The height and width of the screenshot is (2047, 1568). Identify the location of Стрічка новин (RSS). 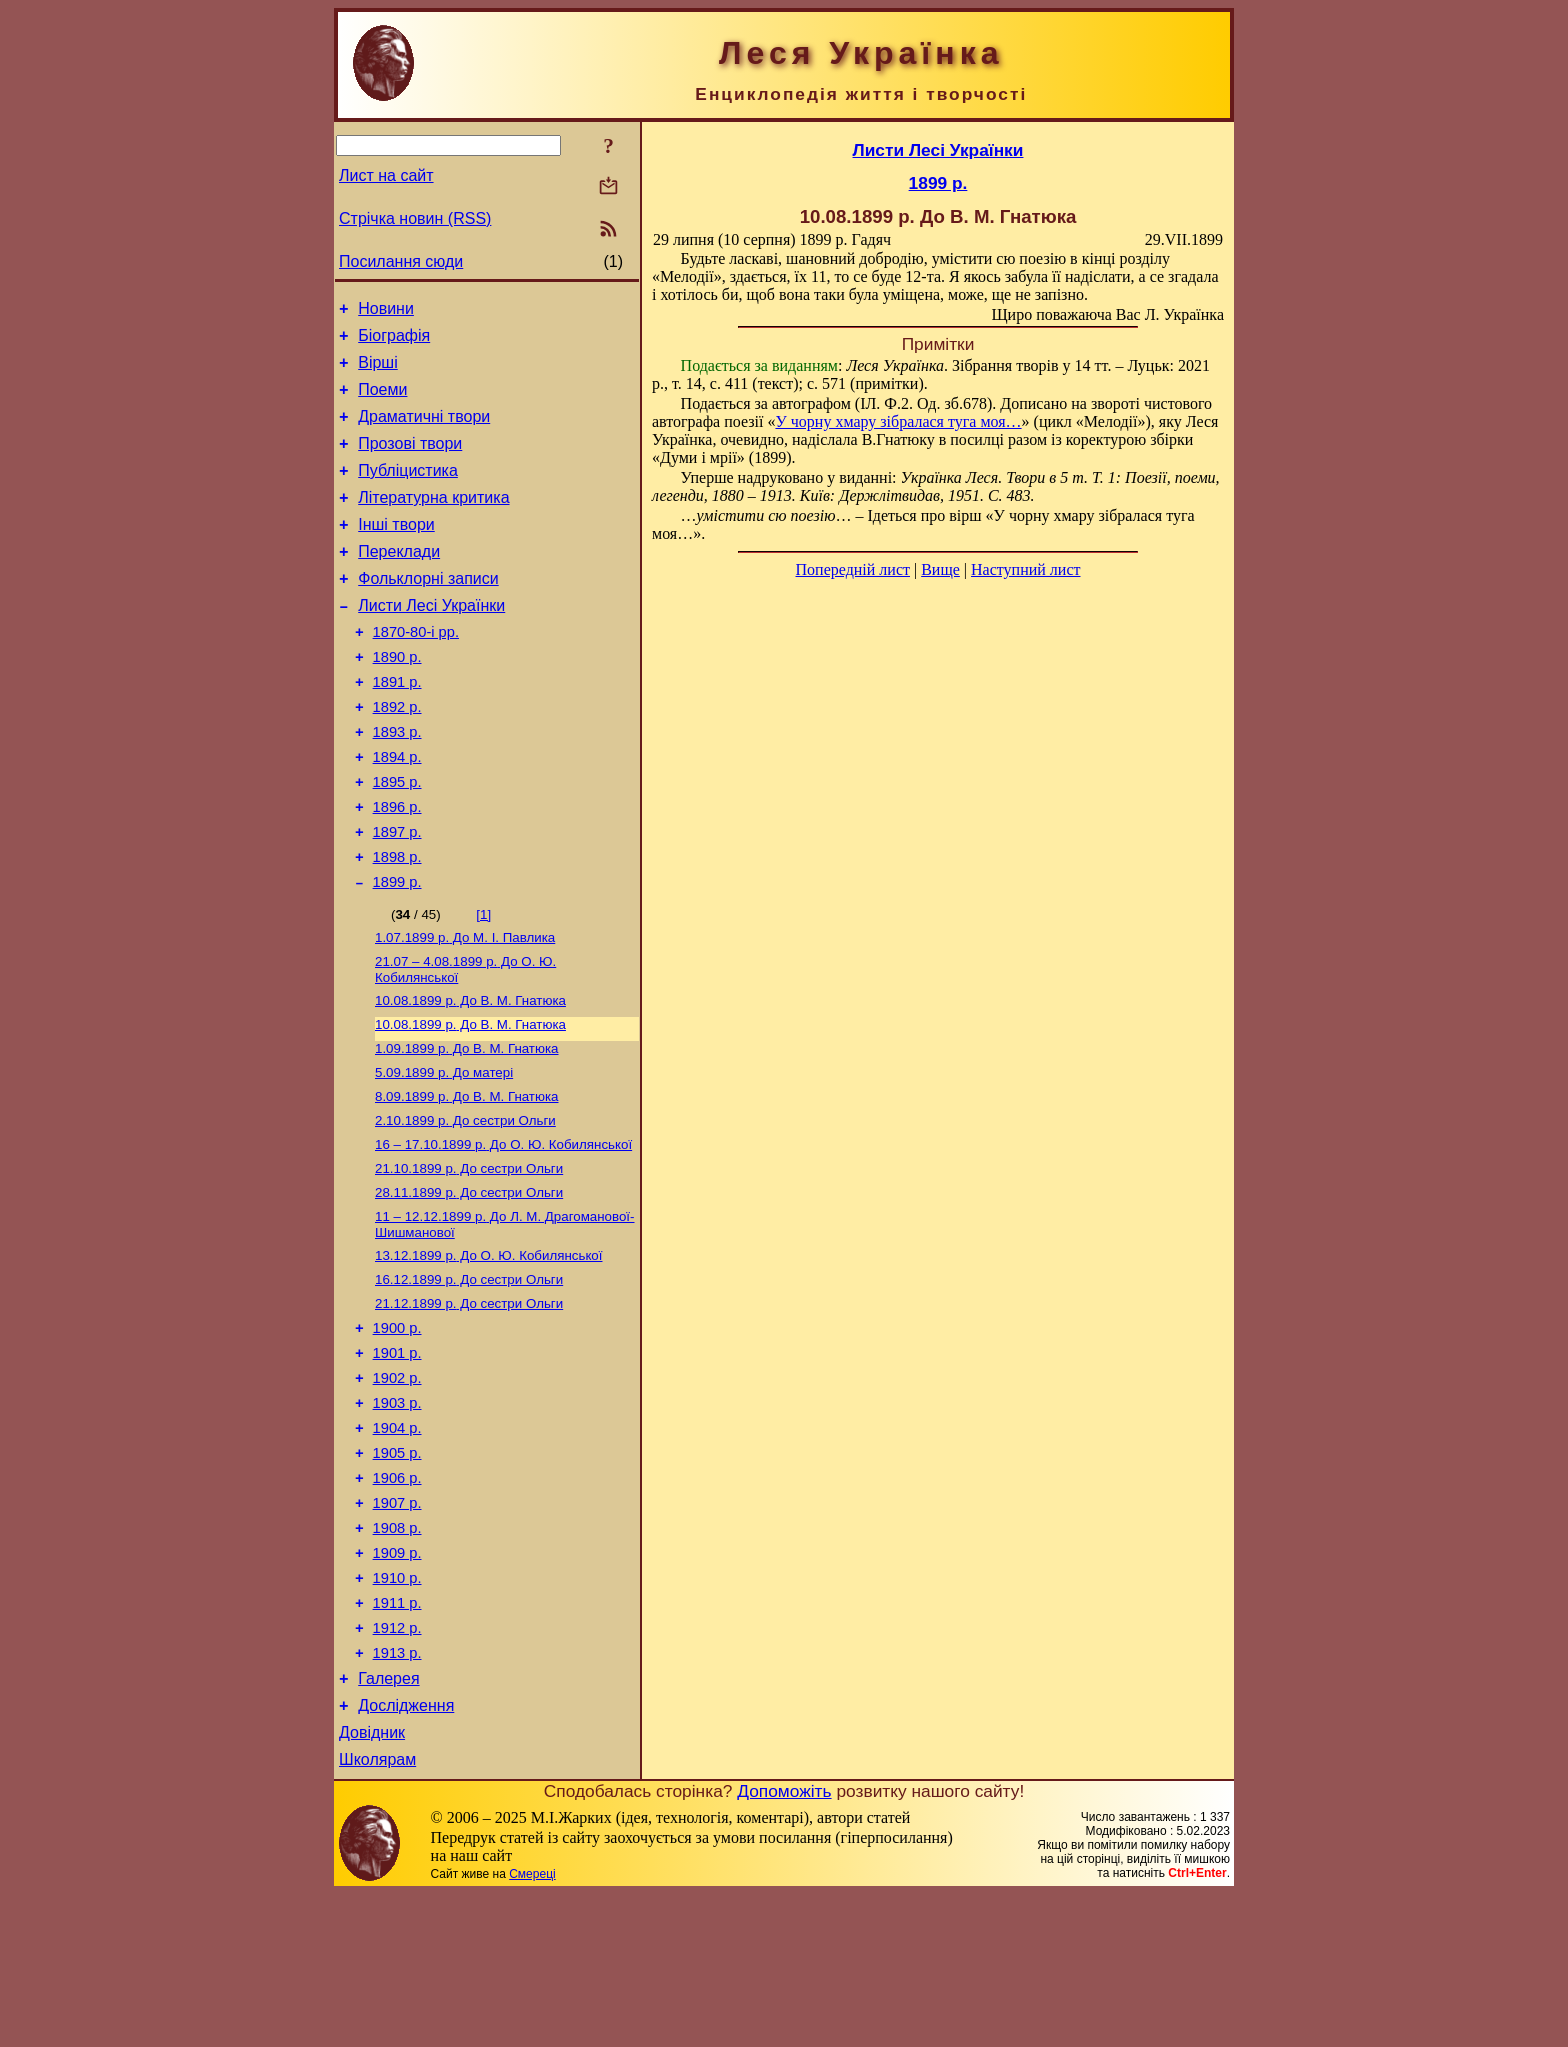
(415, 218).